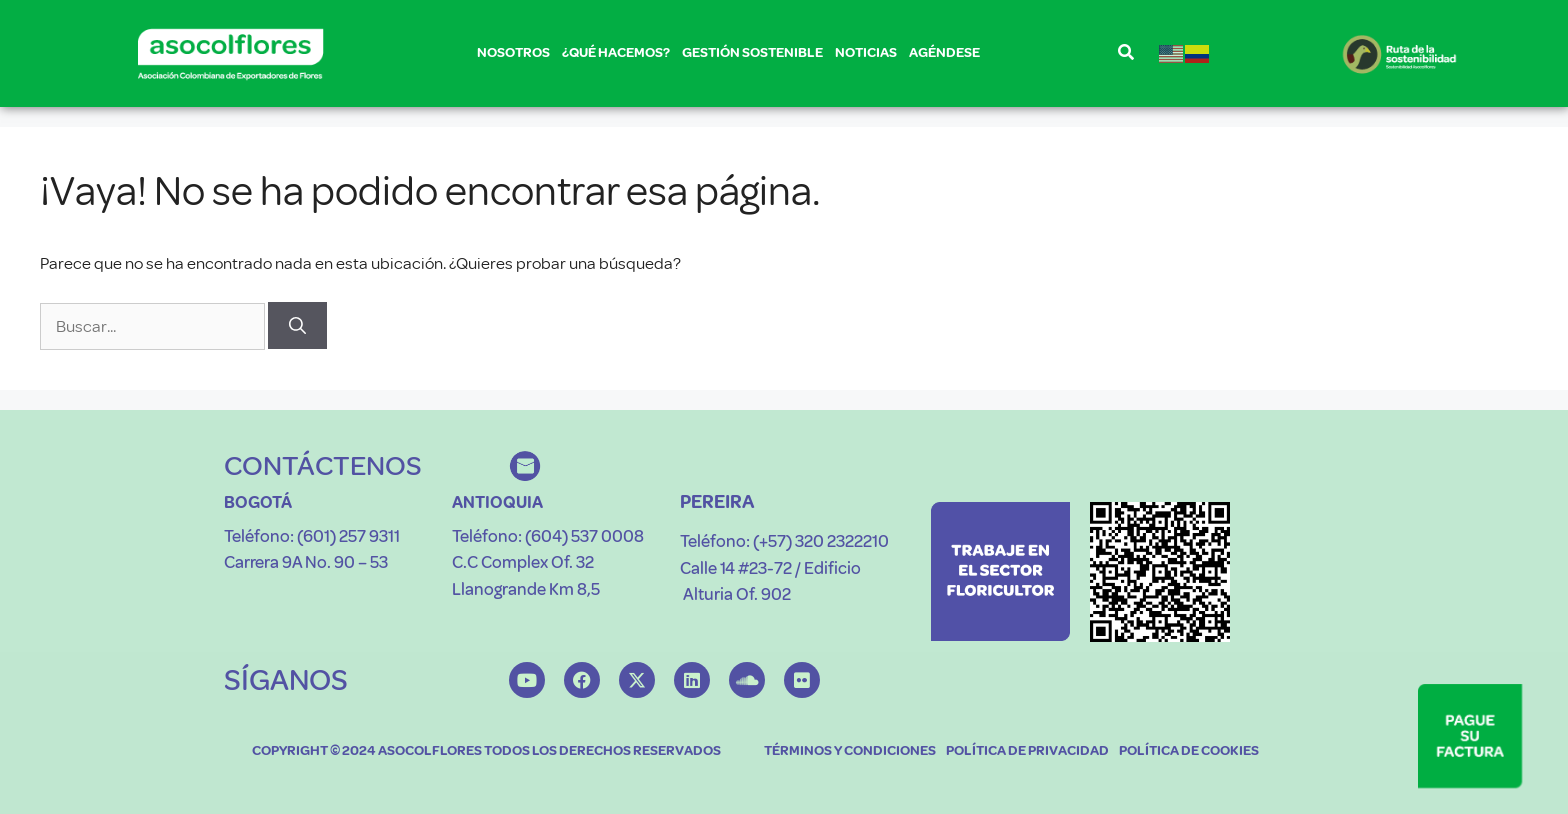  Describe the element at coordinates (1027, 750) in the screenshot. I see `POLÍTICA DE PRIVACIDAD` at that location.